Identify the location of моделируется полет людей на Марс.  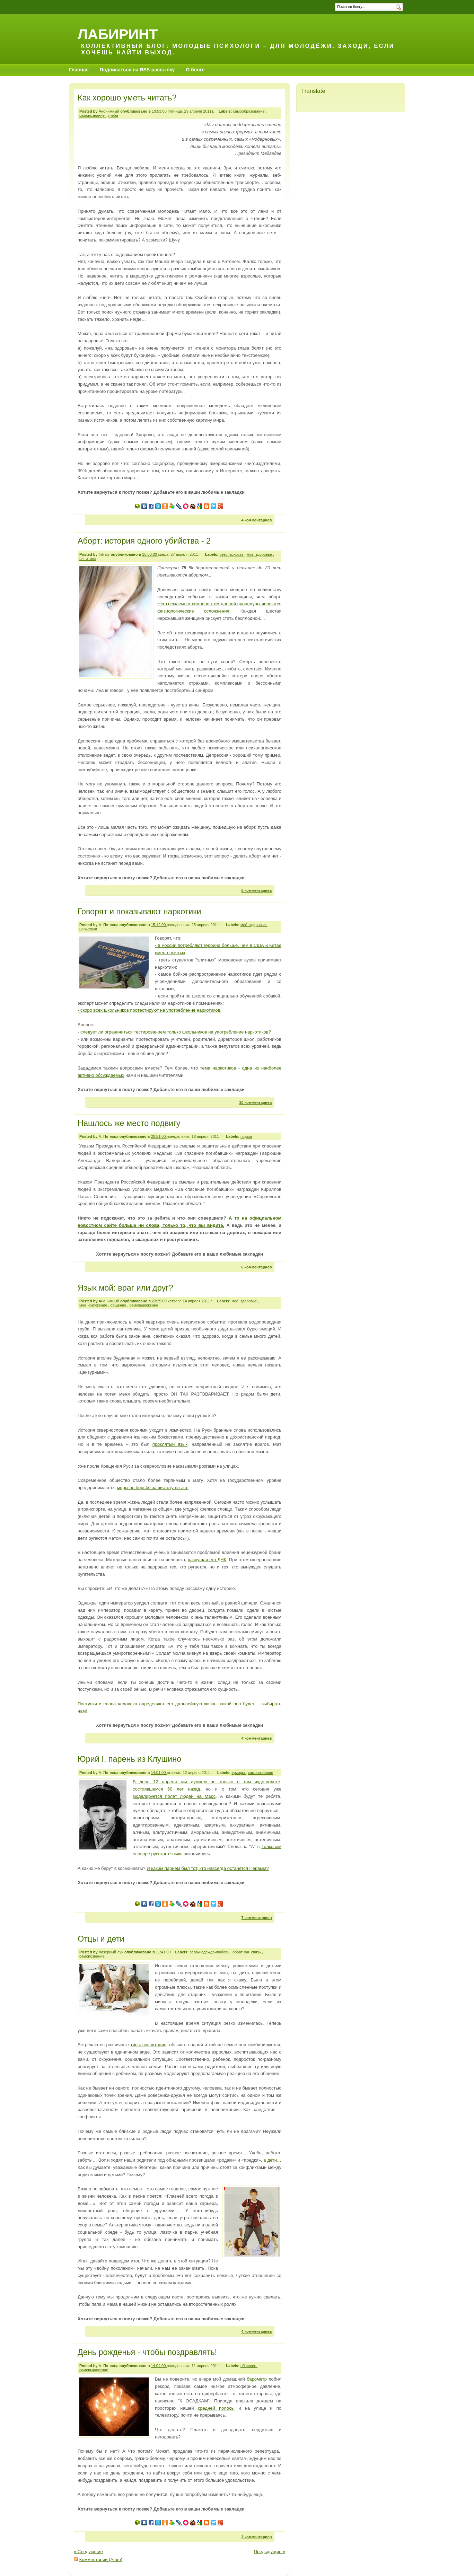
(174, 1796).